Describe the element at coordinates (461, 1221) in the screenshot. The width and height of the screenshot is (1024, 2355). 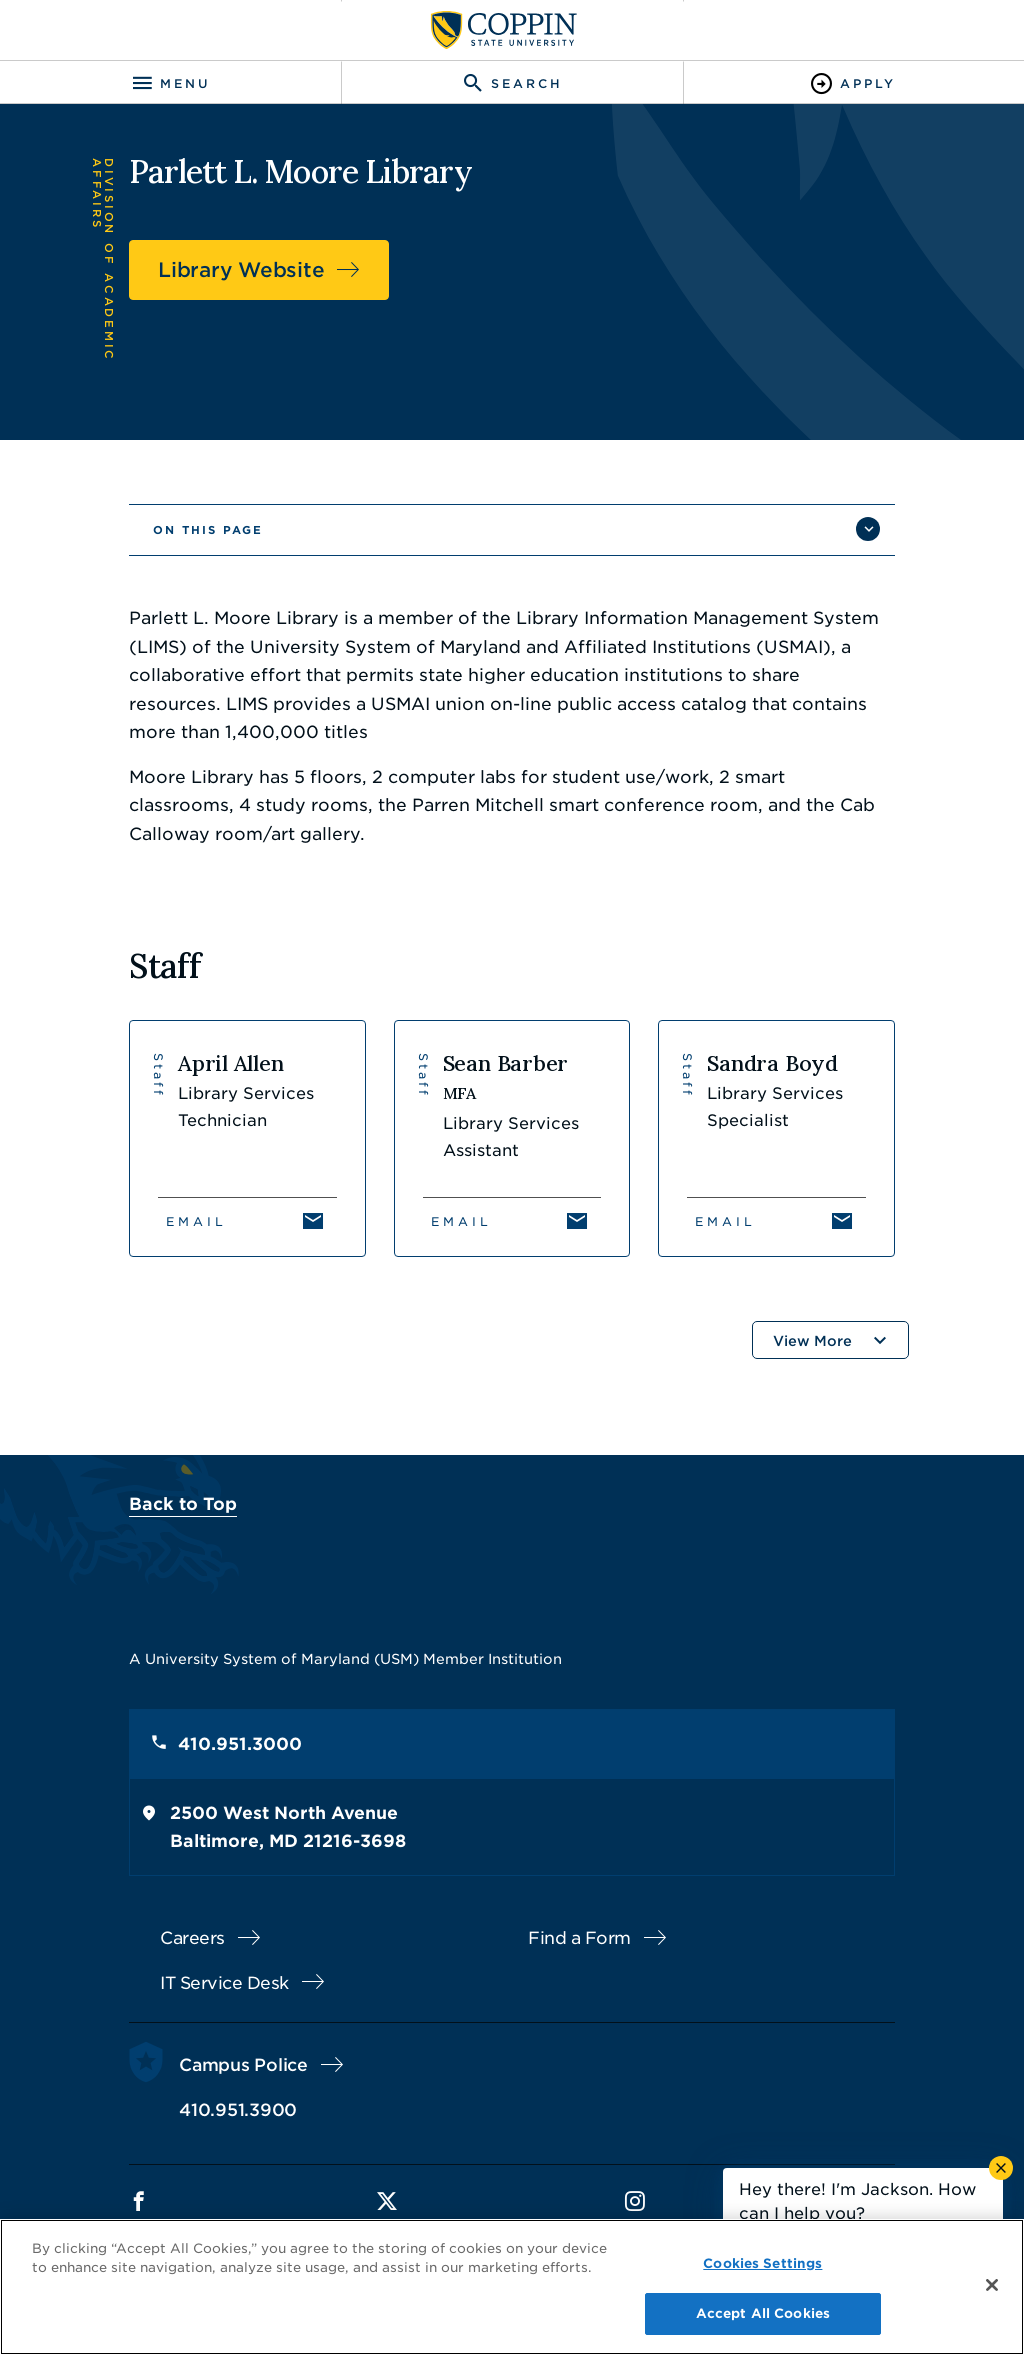
I see `Email [Email Sean Barber]` at that location.